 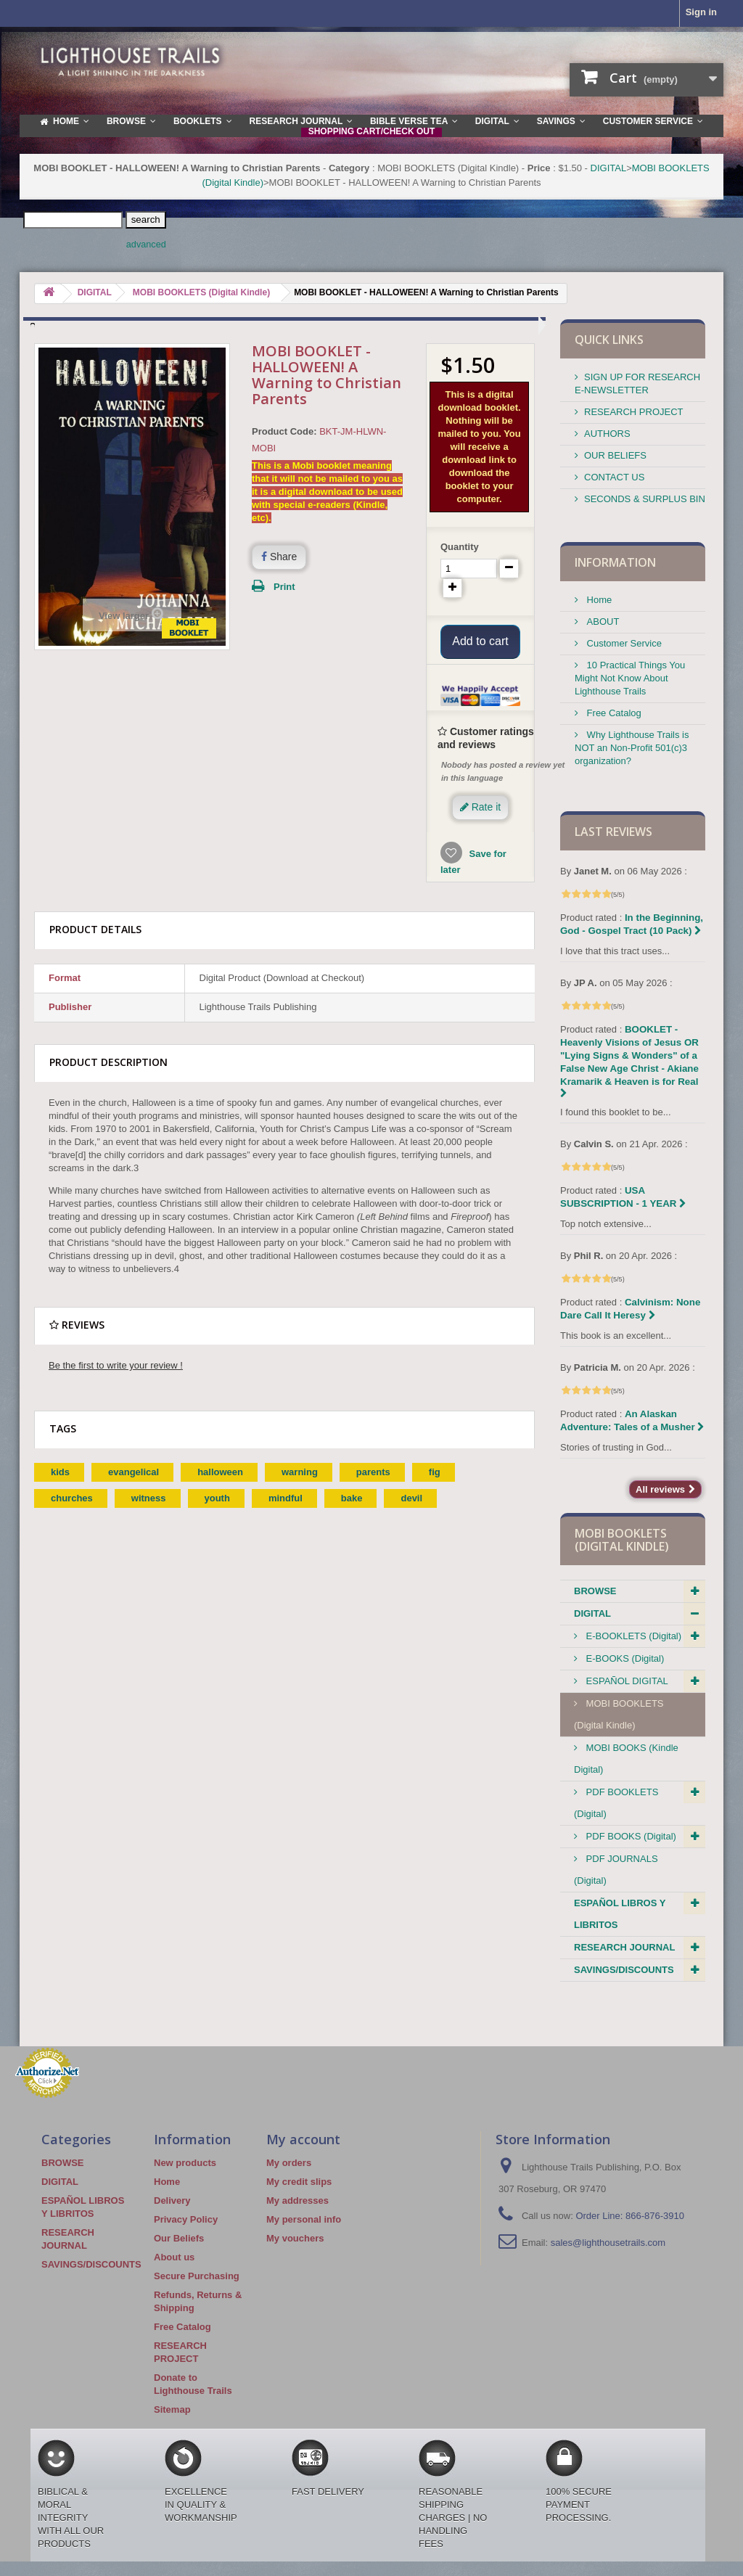 What do you see at coordinates (609, 340) in the screenshot?
I see `QUICK LINKS` at bounding box center [609, 340].